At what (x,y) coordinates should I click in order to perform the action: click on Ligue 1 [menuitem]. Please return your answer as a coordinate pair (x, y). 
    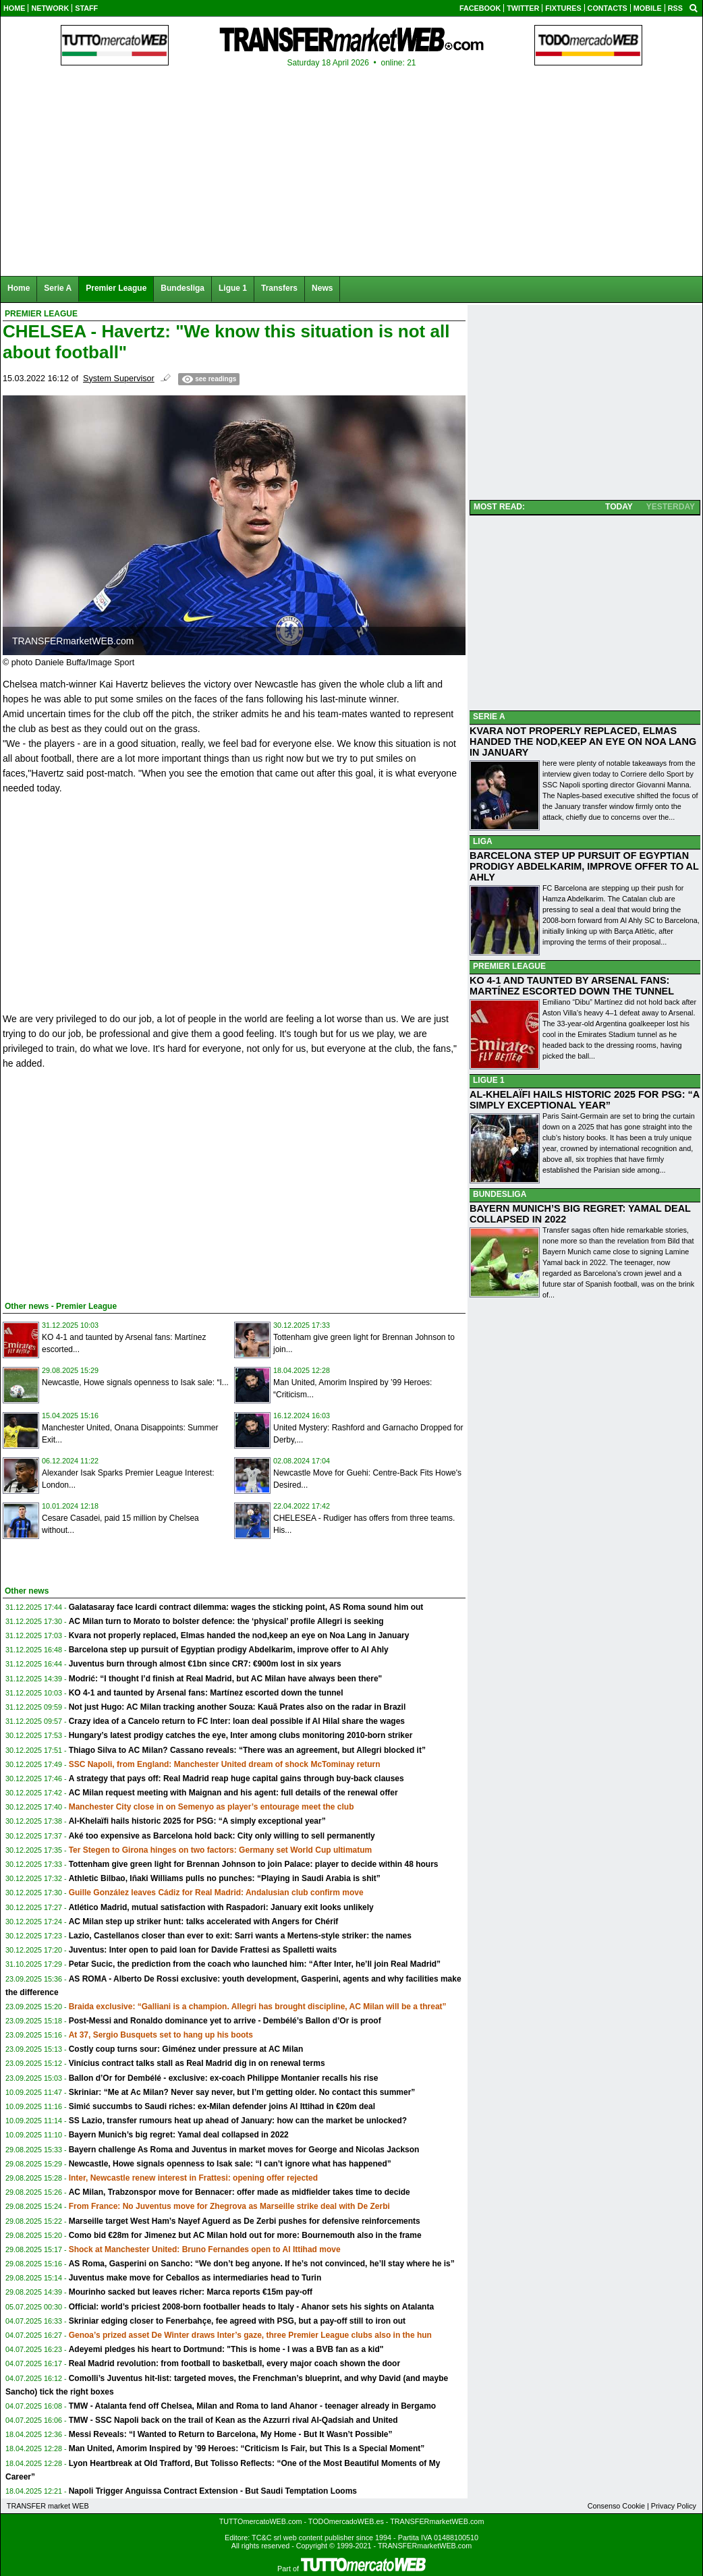
    Looking at the image, I should click on (233, 288).